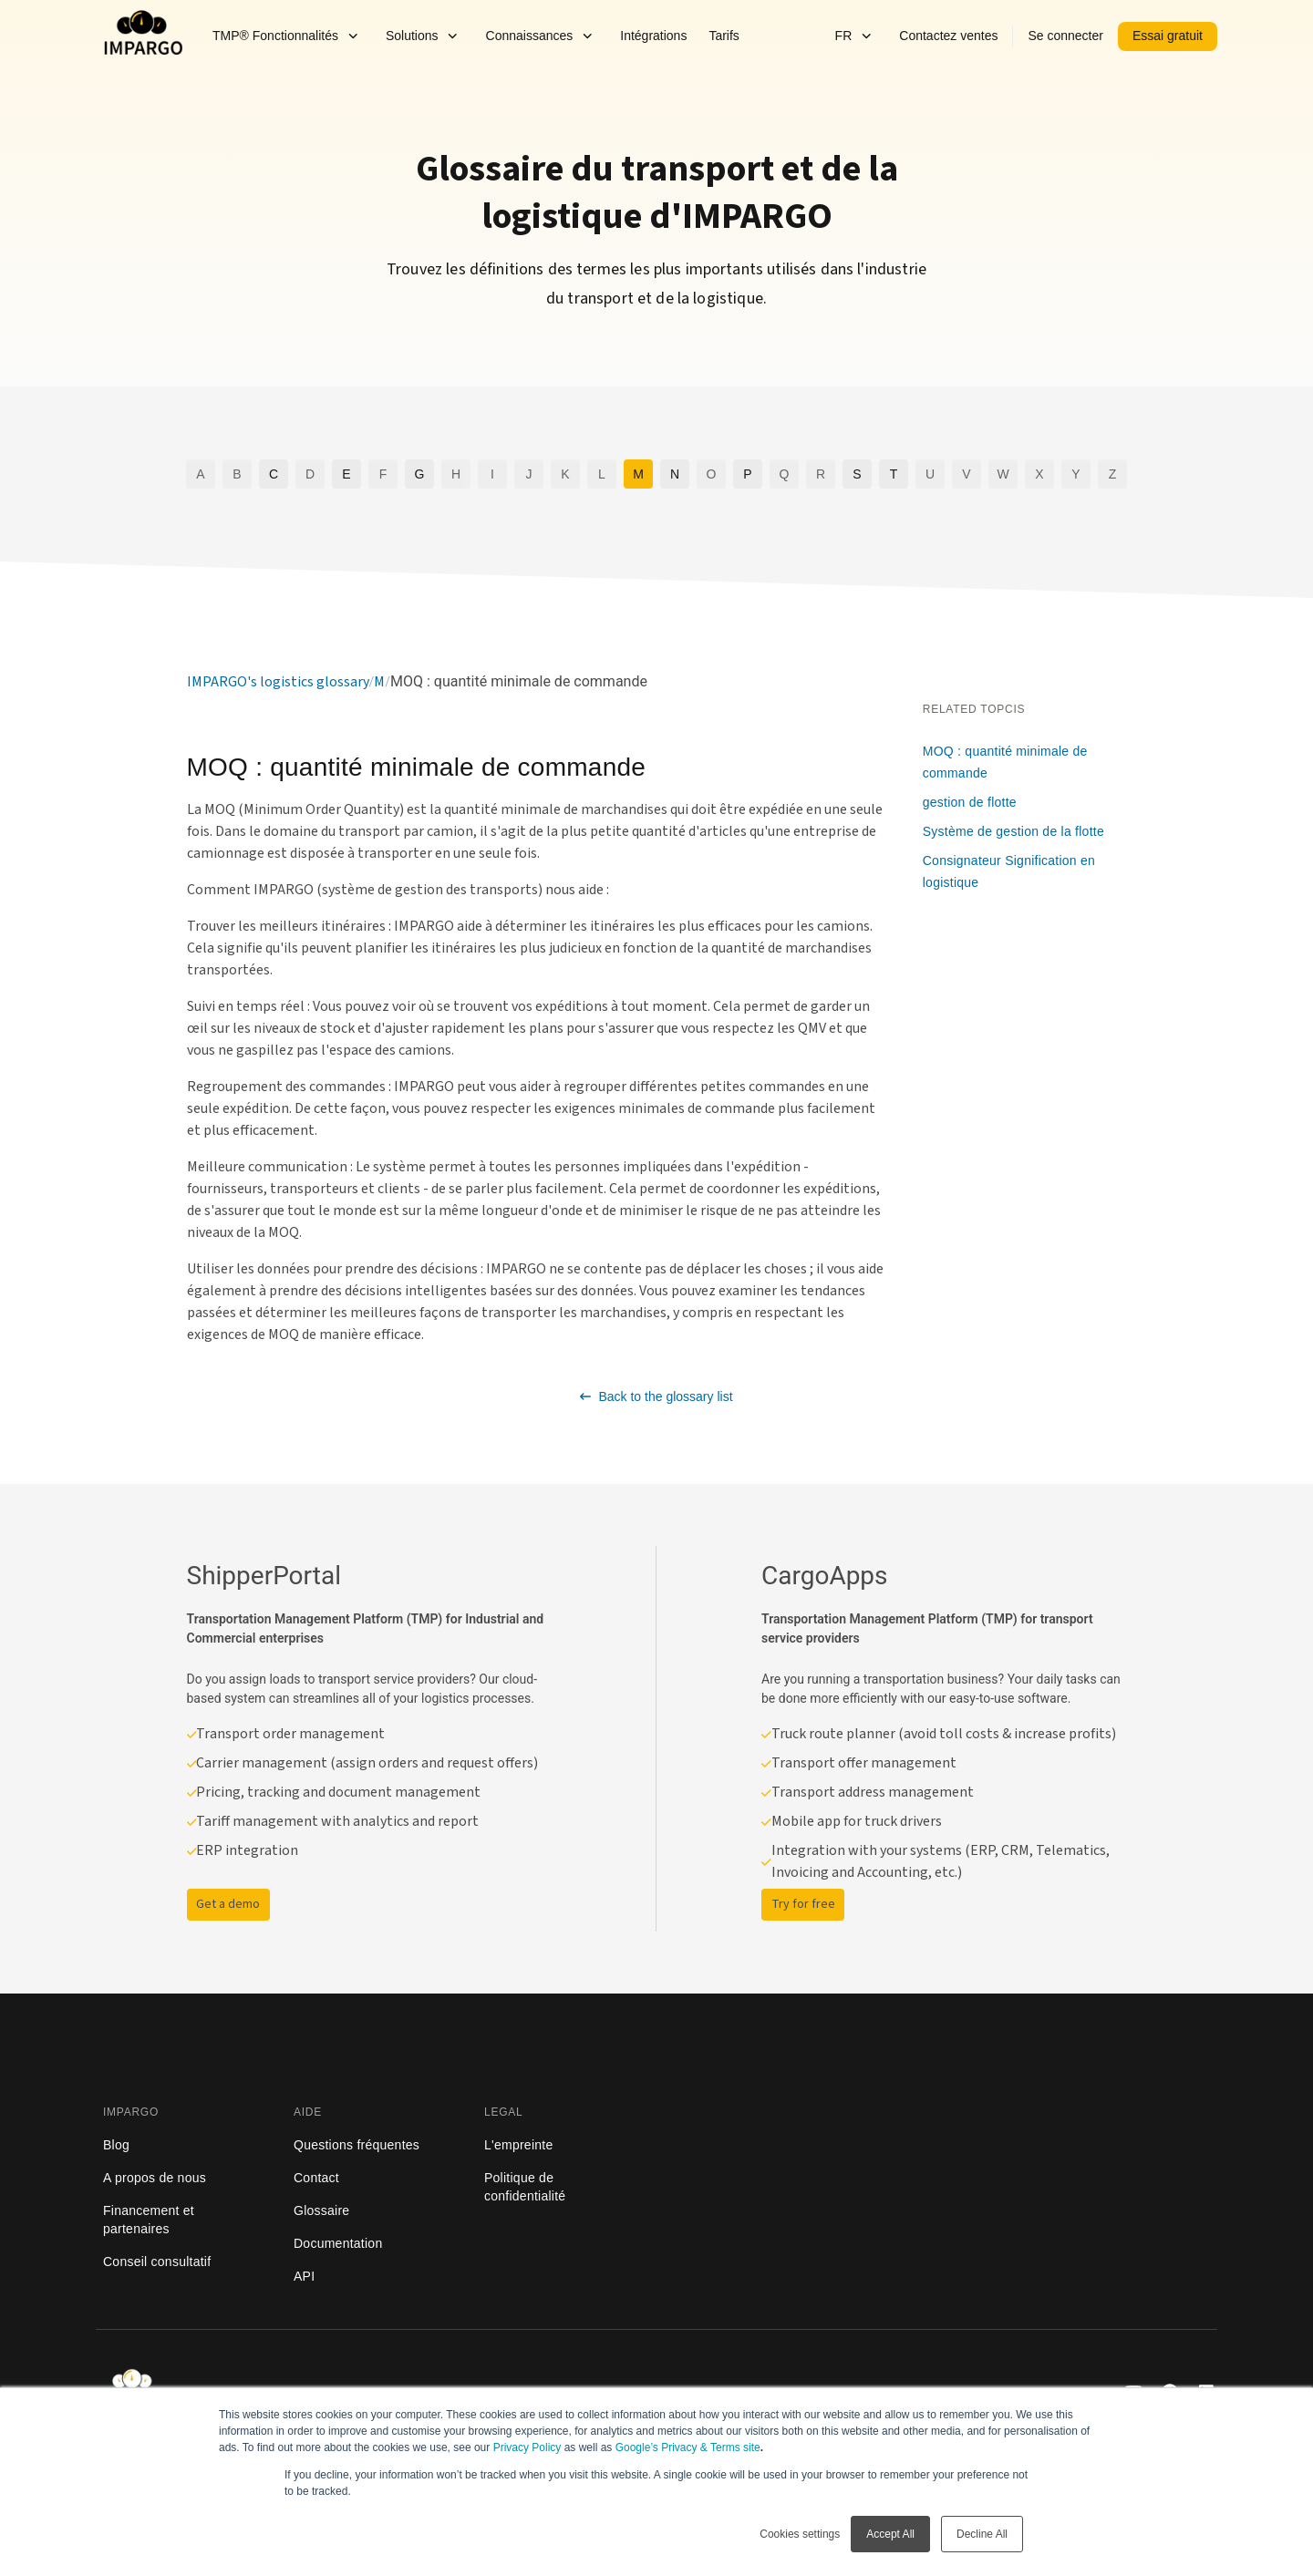 The height and width of the screenshot is (2576, 1313). What do you see at coordinates (527, 2447) in the screenshot?
I see `Privacy Policy` at bounding box center [527, 2447].